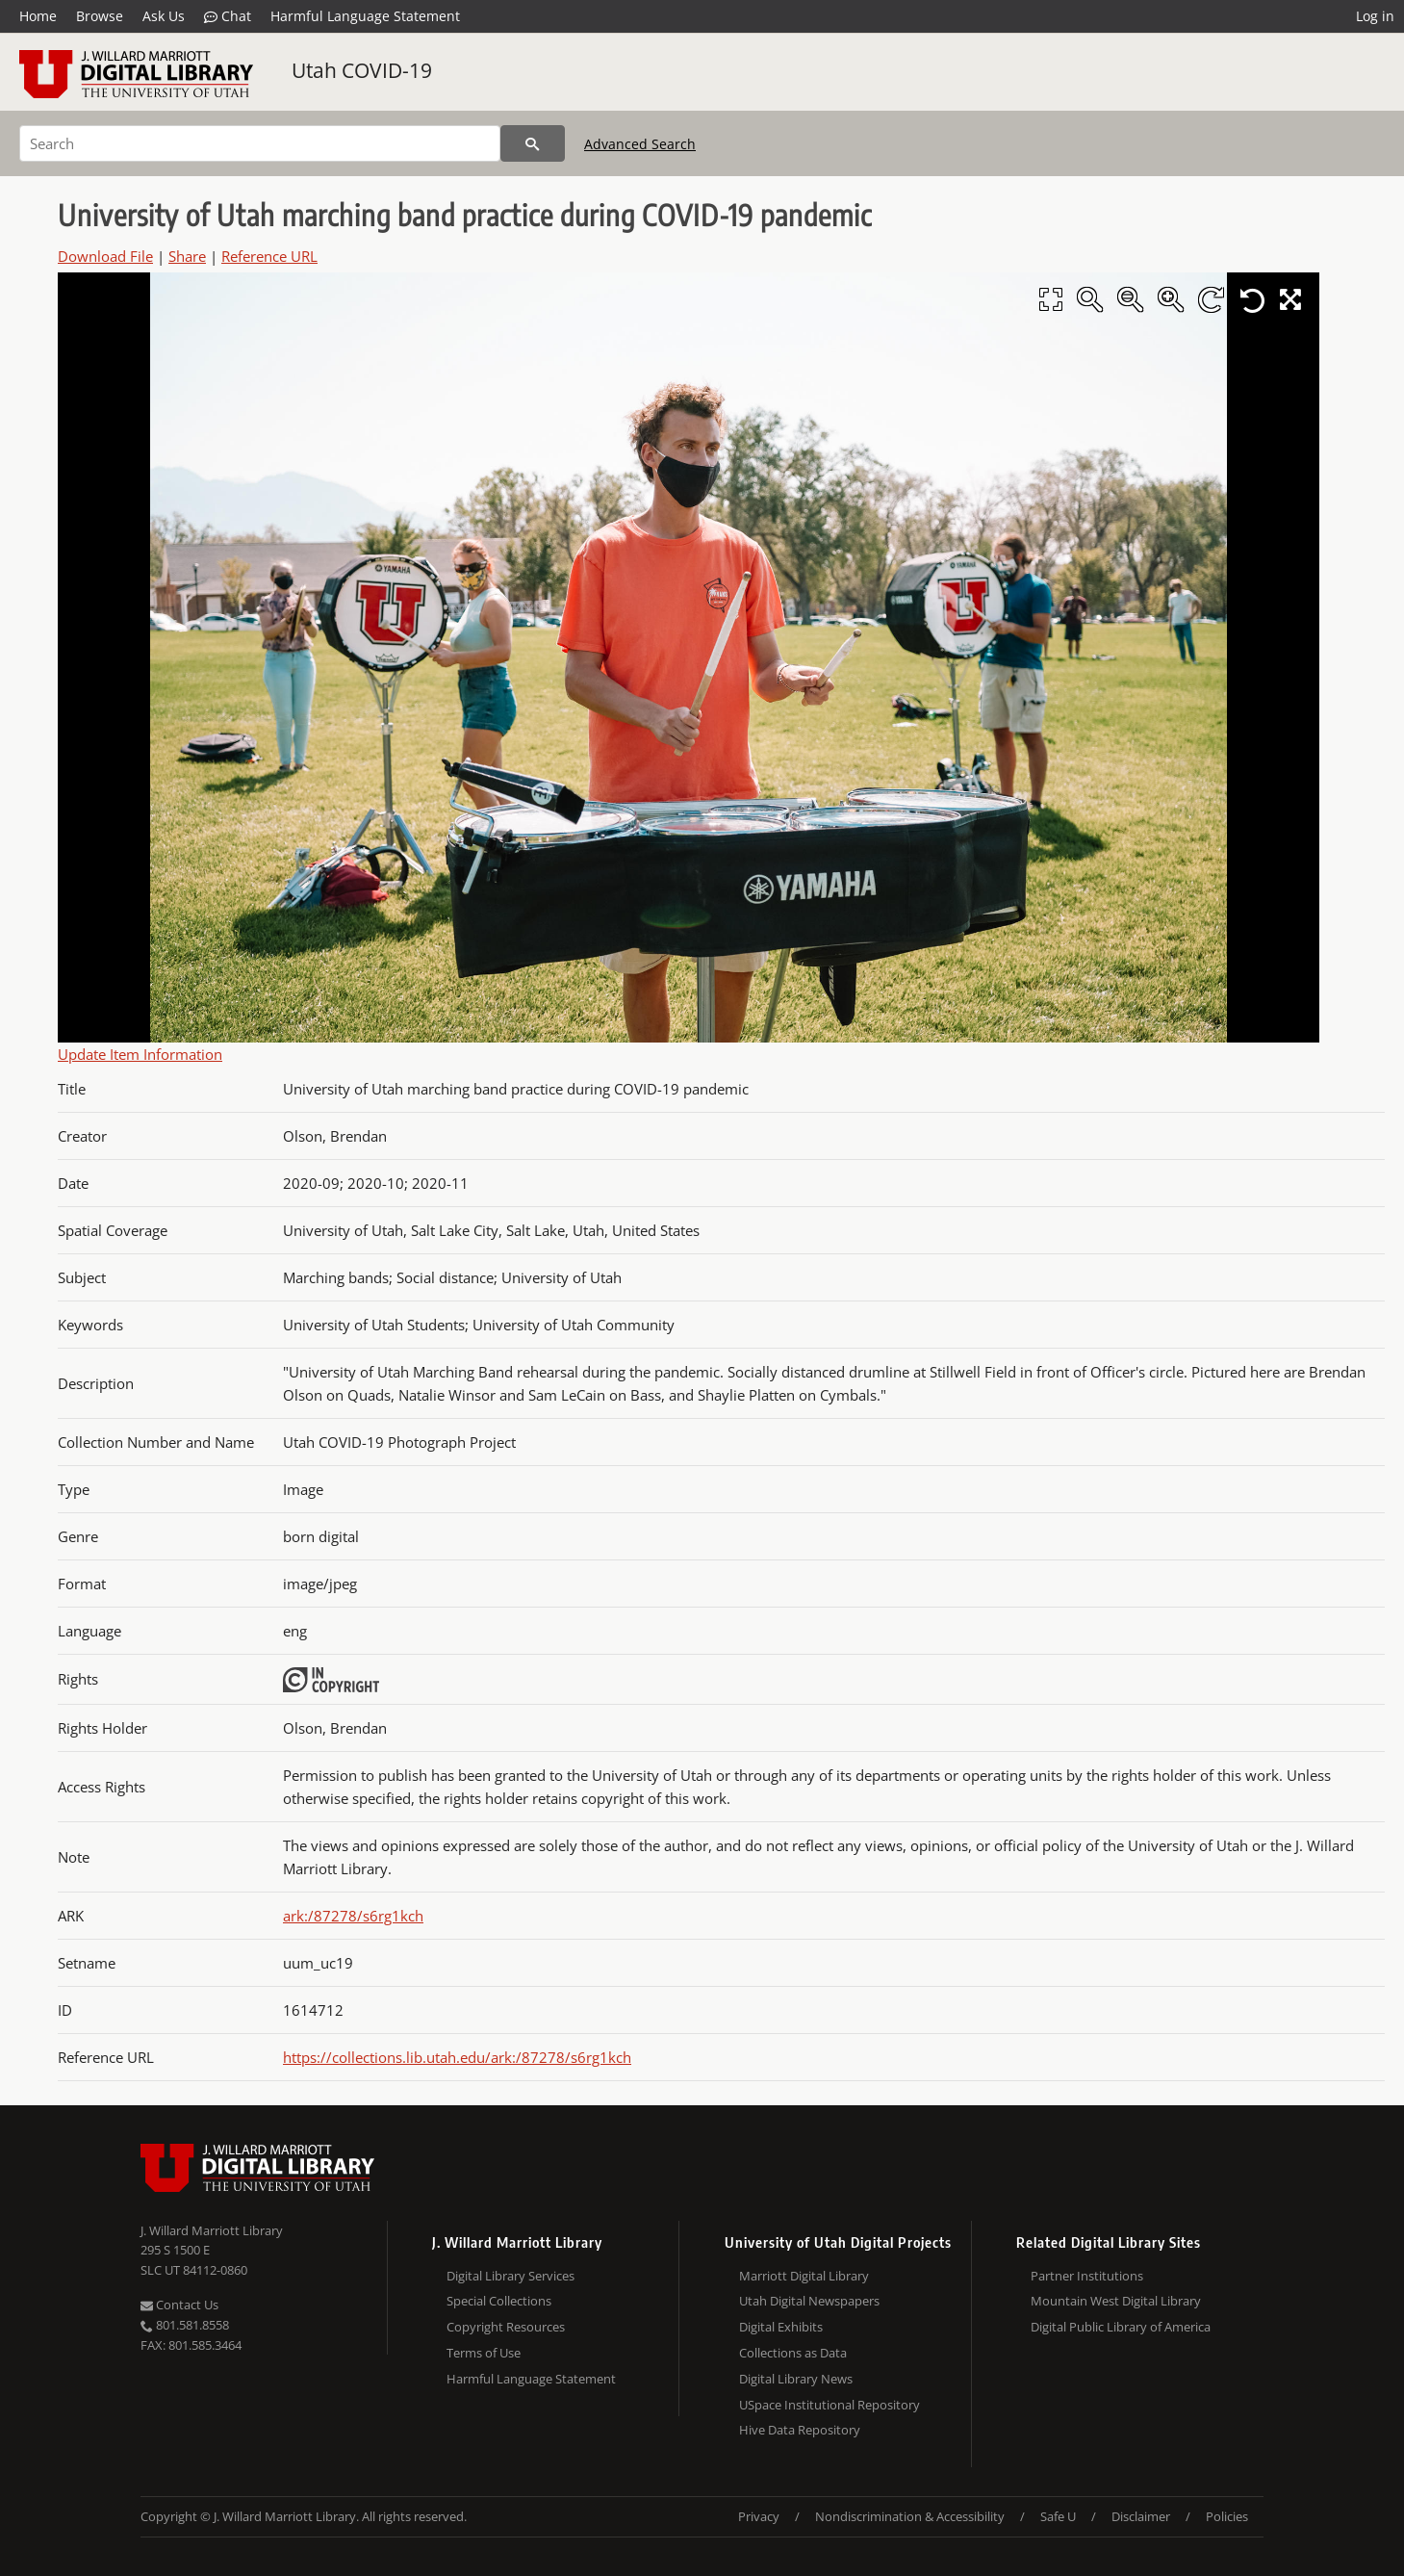 The image size is (1404, 2576). What do you see at coordinates (499, 2300) in the screenshot?
I see `Special Collections` at bounding box center [499, 2300].